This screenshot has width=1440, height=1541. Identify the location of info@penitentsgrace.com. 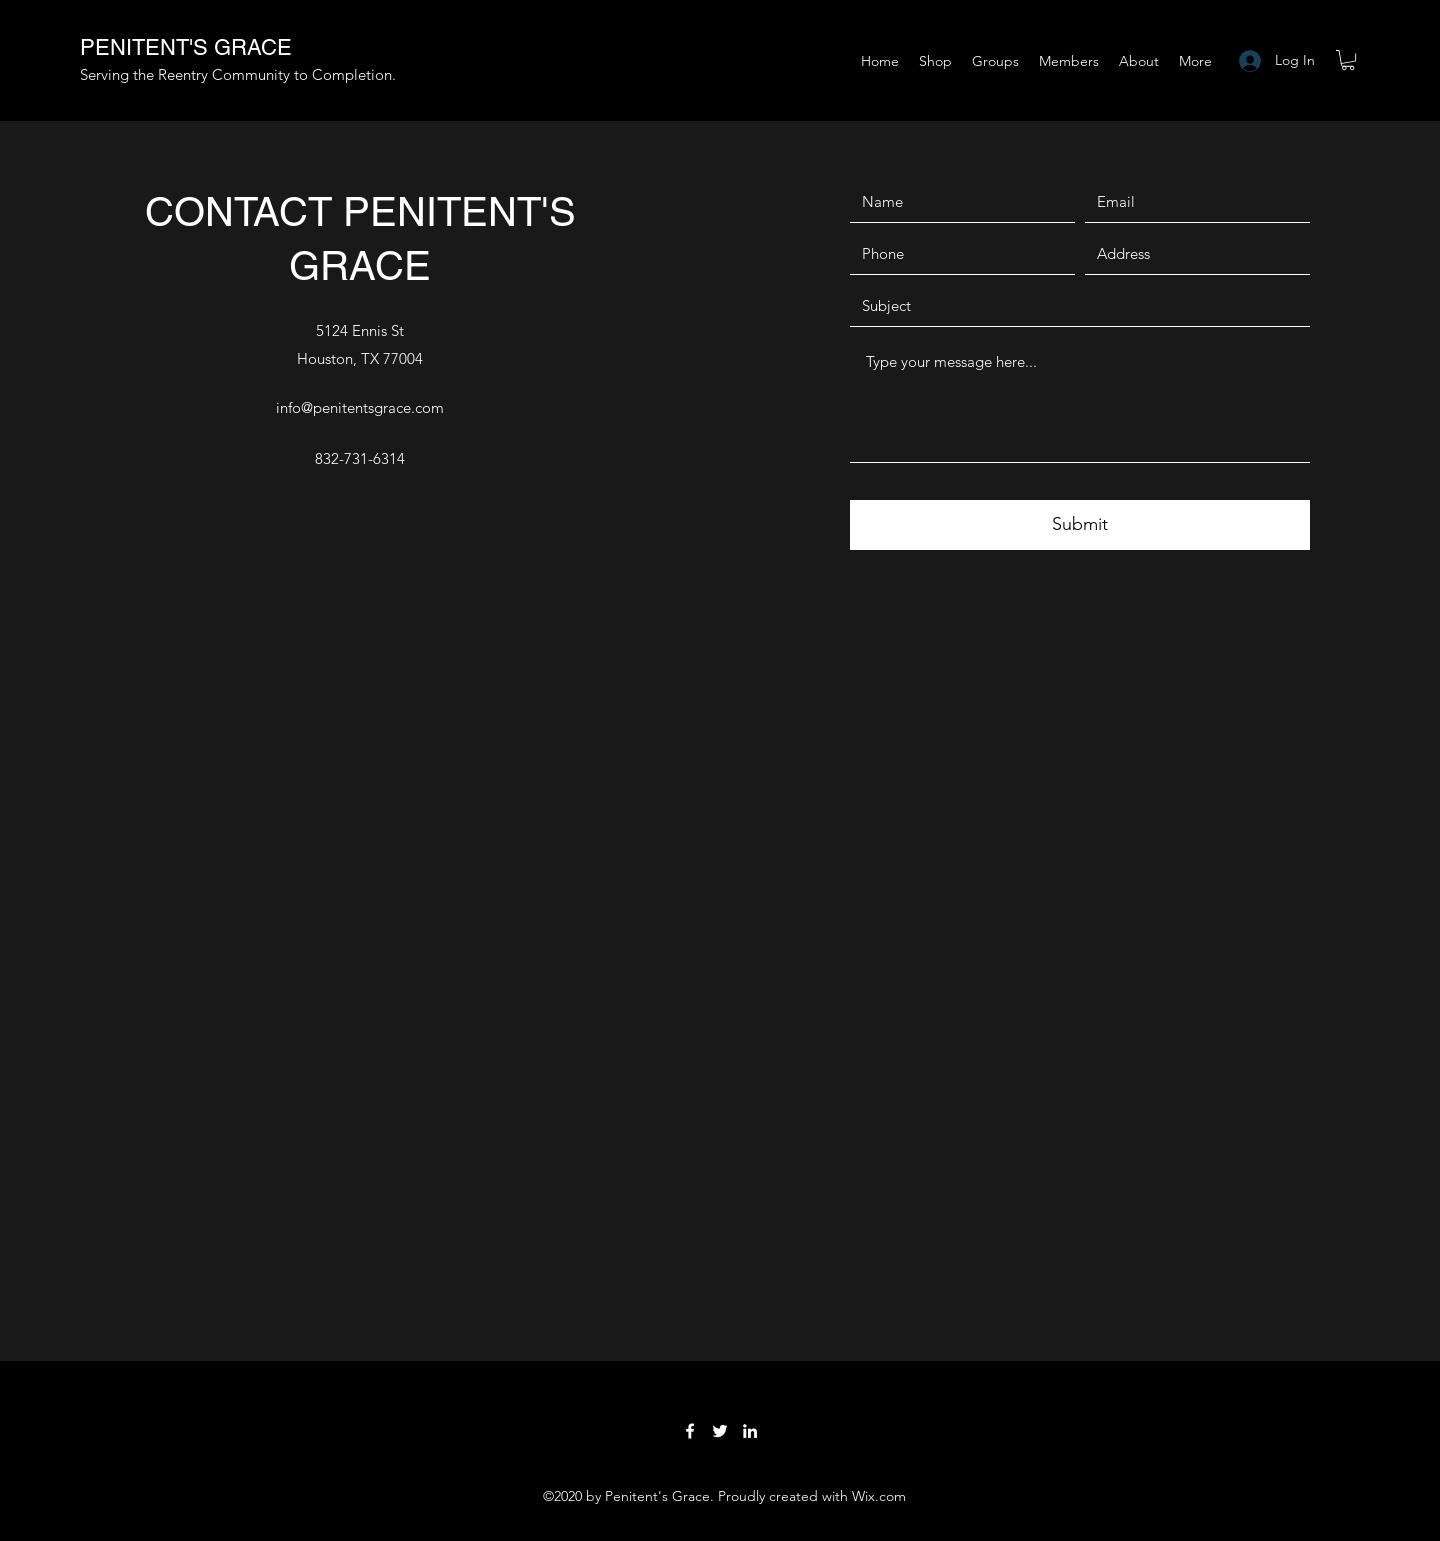
(360, 407).